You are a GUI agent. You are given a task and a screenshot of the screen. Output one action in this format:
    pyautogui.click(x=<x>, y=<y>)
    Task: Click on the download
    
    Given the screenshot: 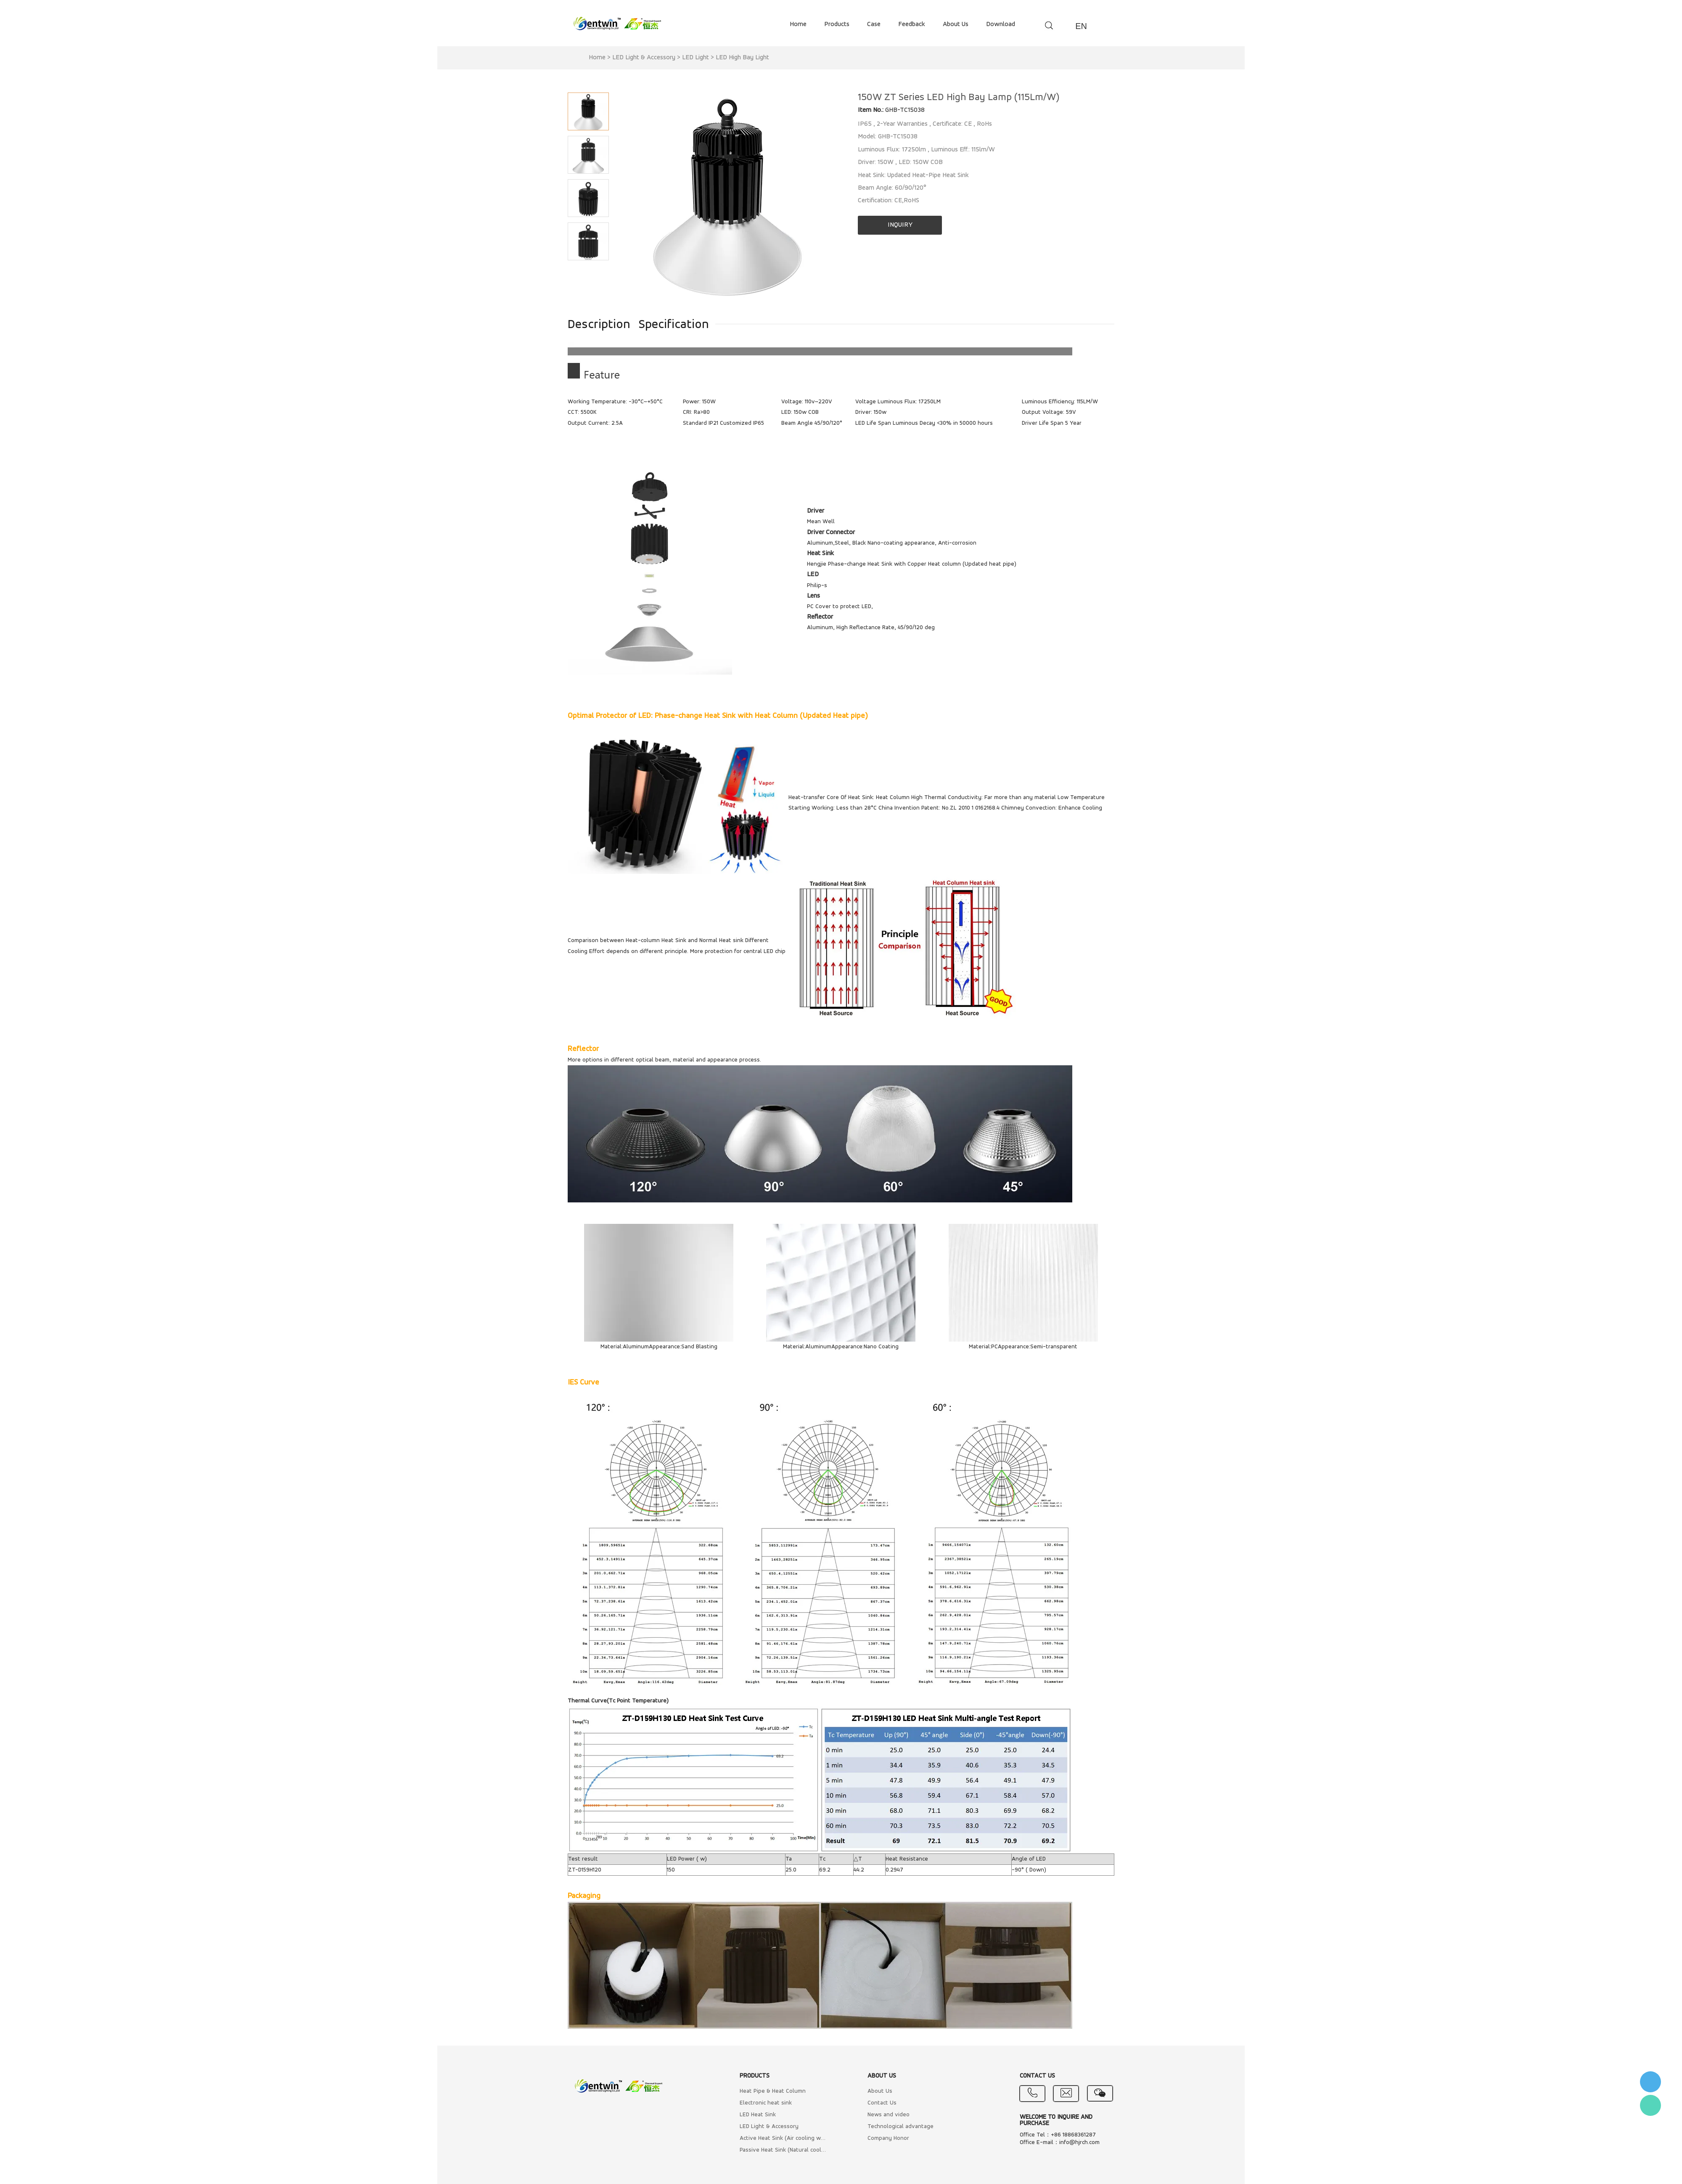 What is the action you would take?
    pyautogui.click(x=1000, y=24)
    